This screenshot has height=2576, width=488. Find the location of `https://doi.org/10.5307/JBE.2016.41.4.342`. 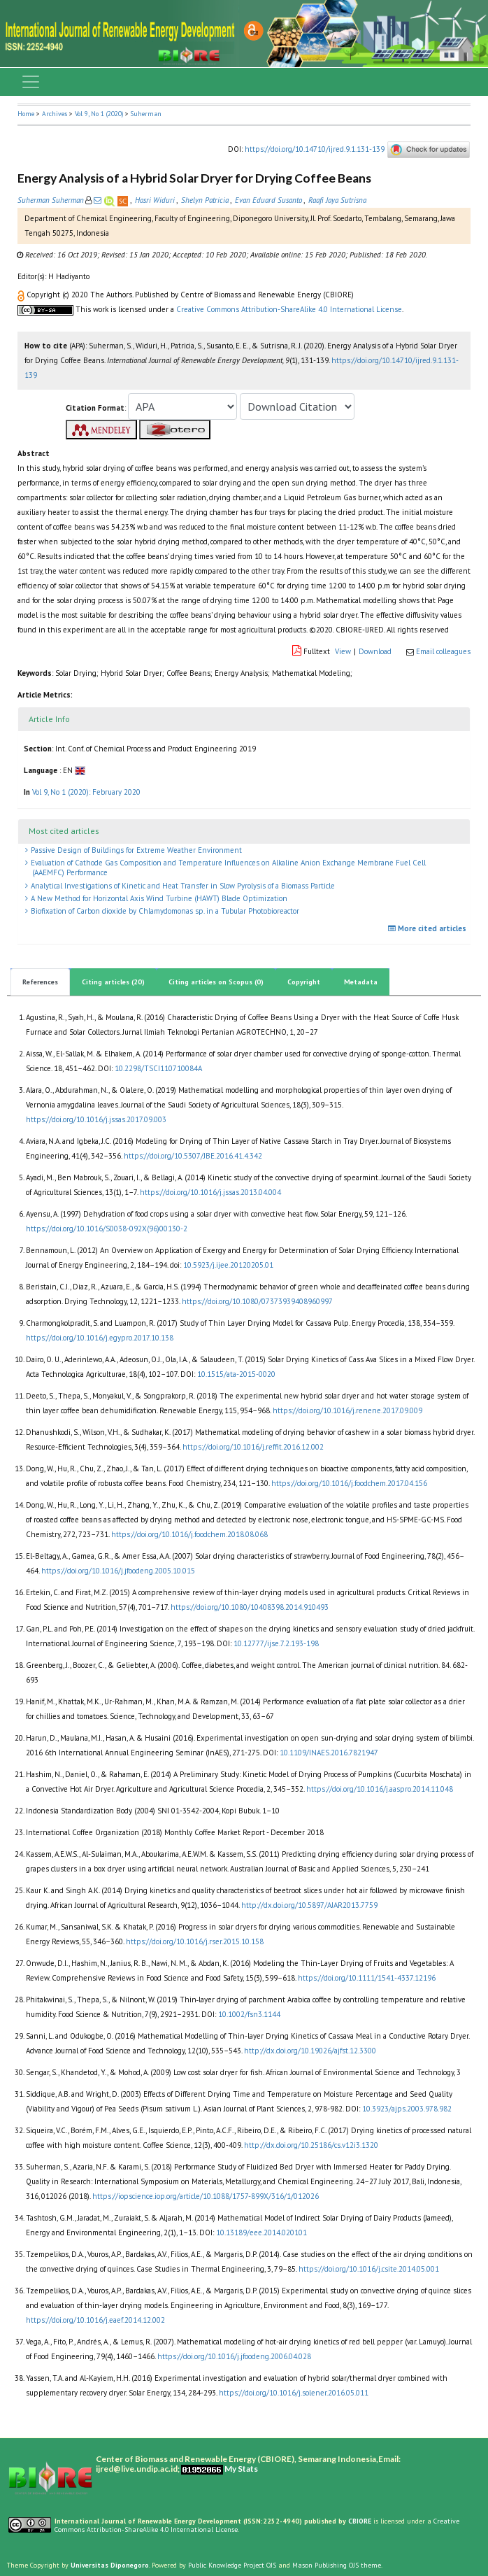

https://doi.org/10.5307/JBE.2016.41.4.342 is located at coordinates (193, 1156).